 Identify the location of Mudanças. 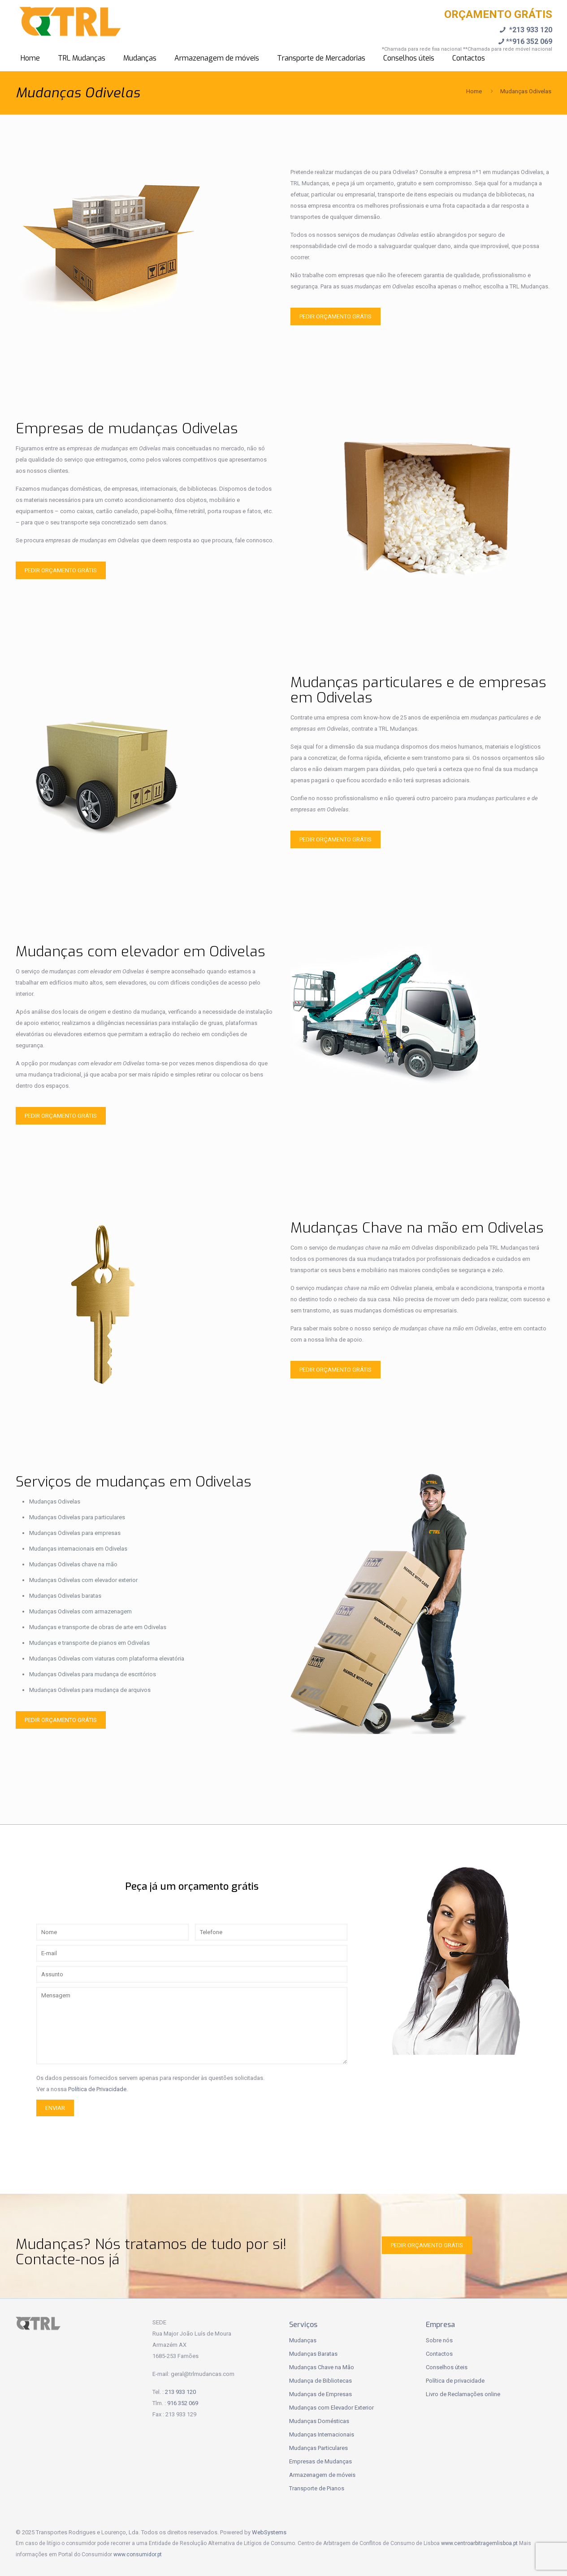
(302, 2340).